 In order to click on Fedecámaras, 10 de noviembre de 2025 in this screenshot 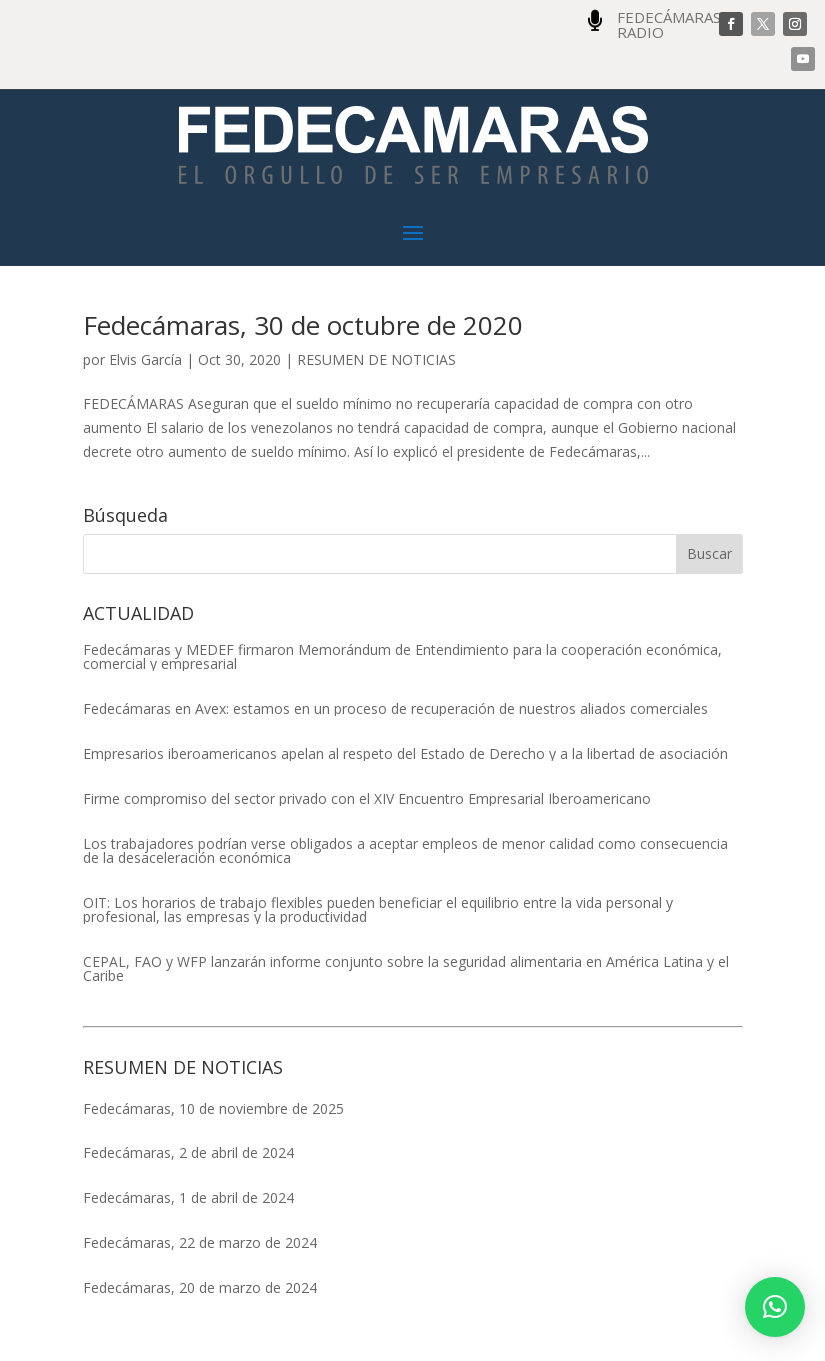, I will do `click(213, 1108)`.